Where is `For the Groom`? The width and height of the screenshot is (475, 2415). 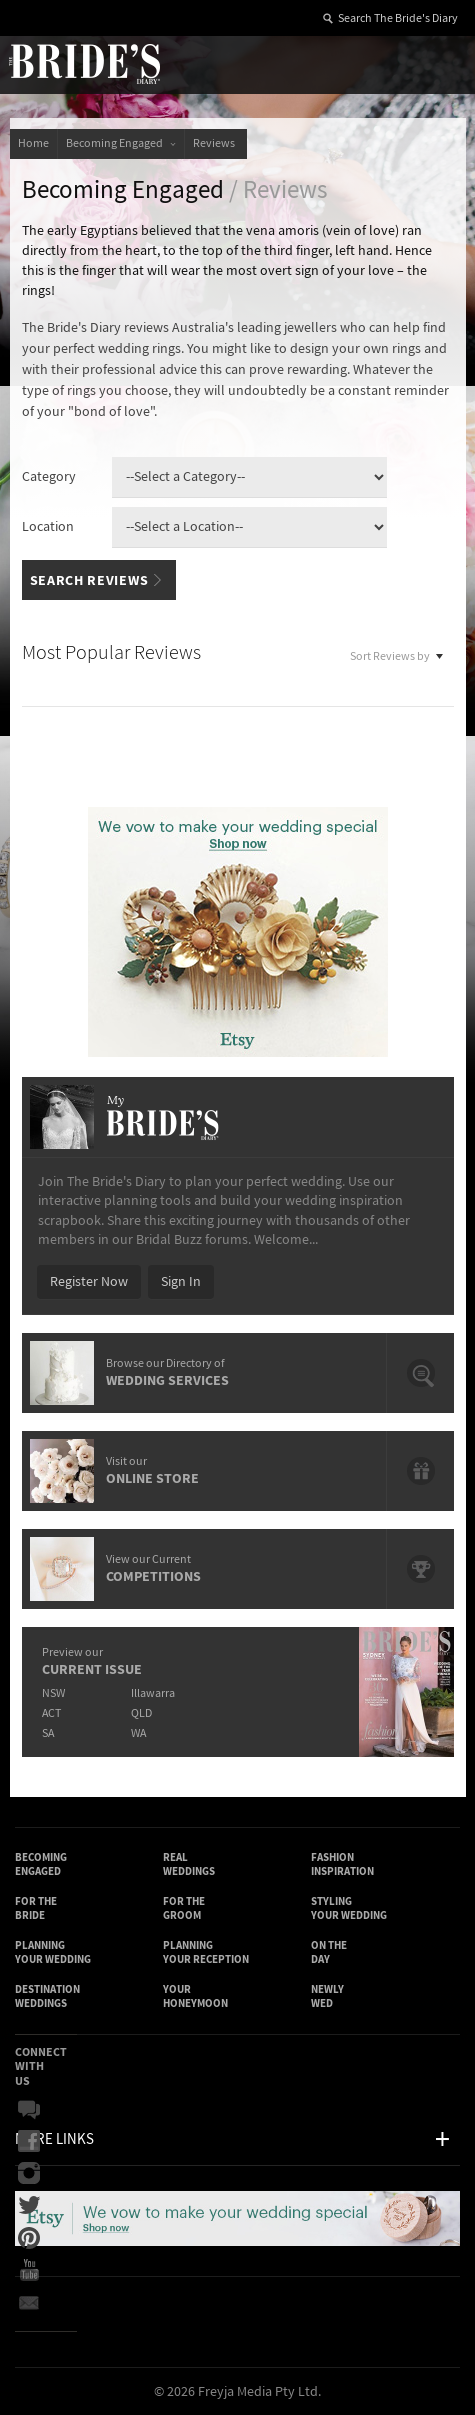
For the Groom is located at coordinates (184, 1908).